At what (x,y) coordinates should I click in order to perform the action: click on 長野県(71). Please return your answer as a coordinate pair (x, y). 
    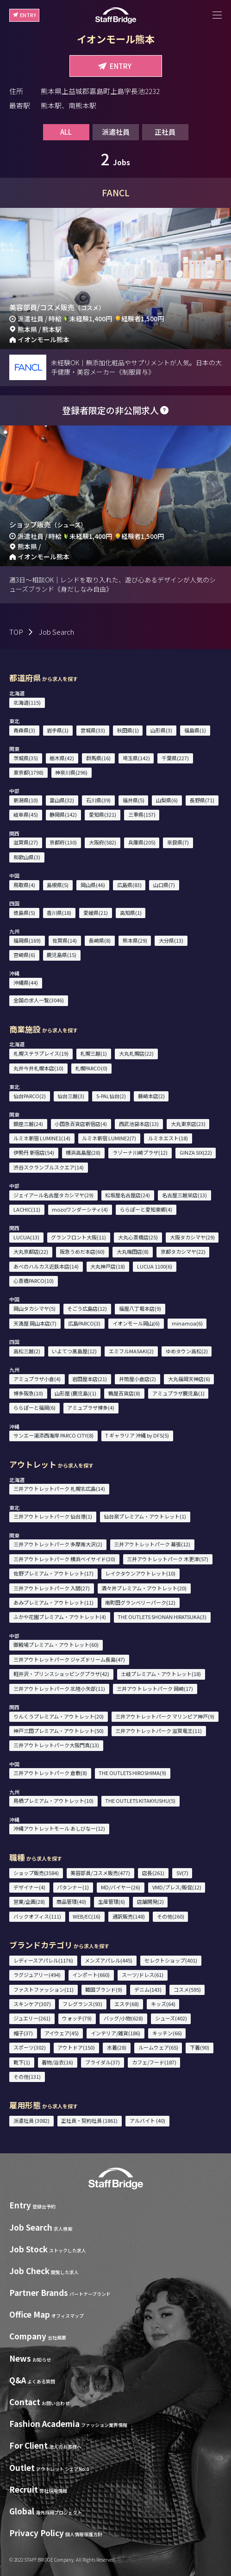
    Looking at the image, I should click on (202, 800).